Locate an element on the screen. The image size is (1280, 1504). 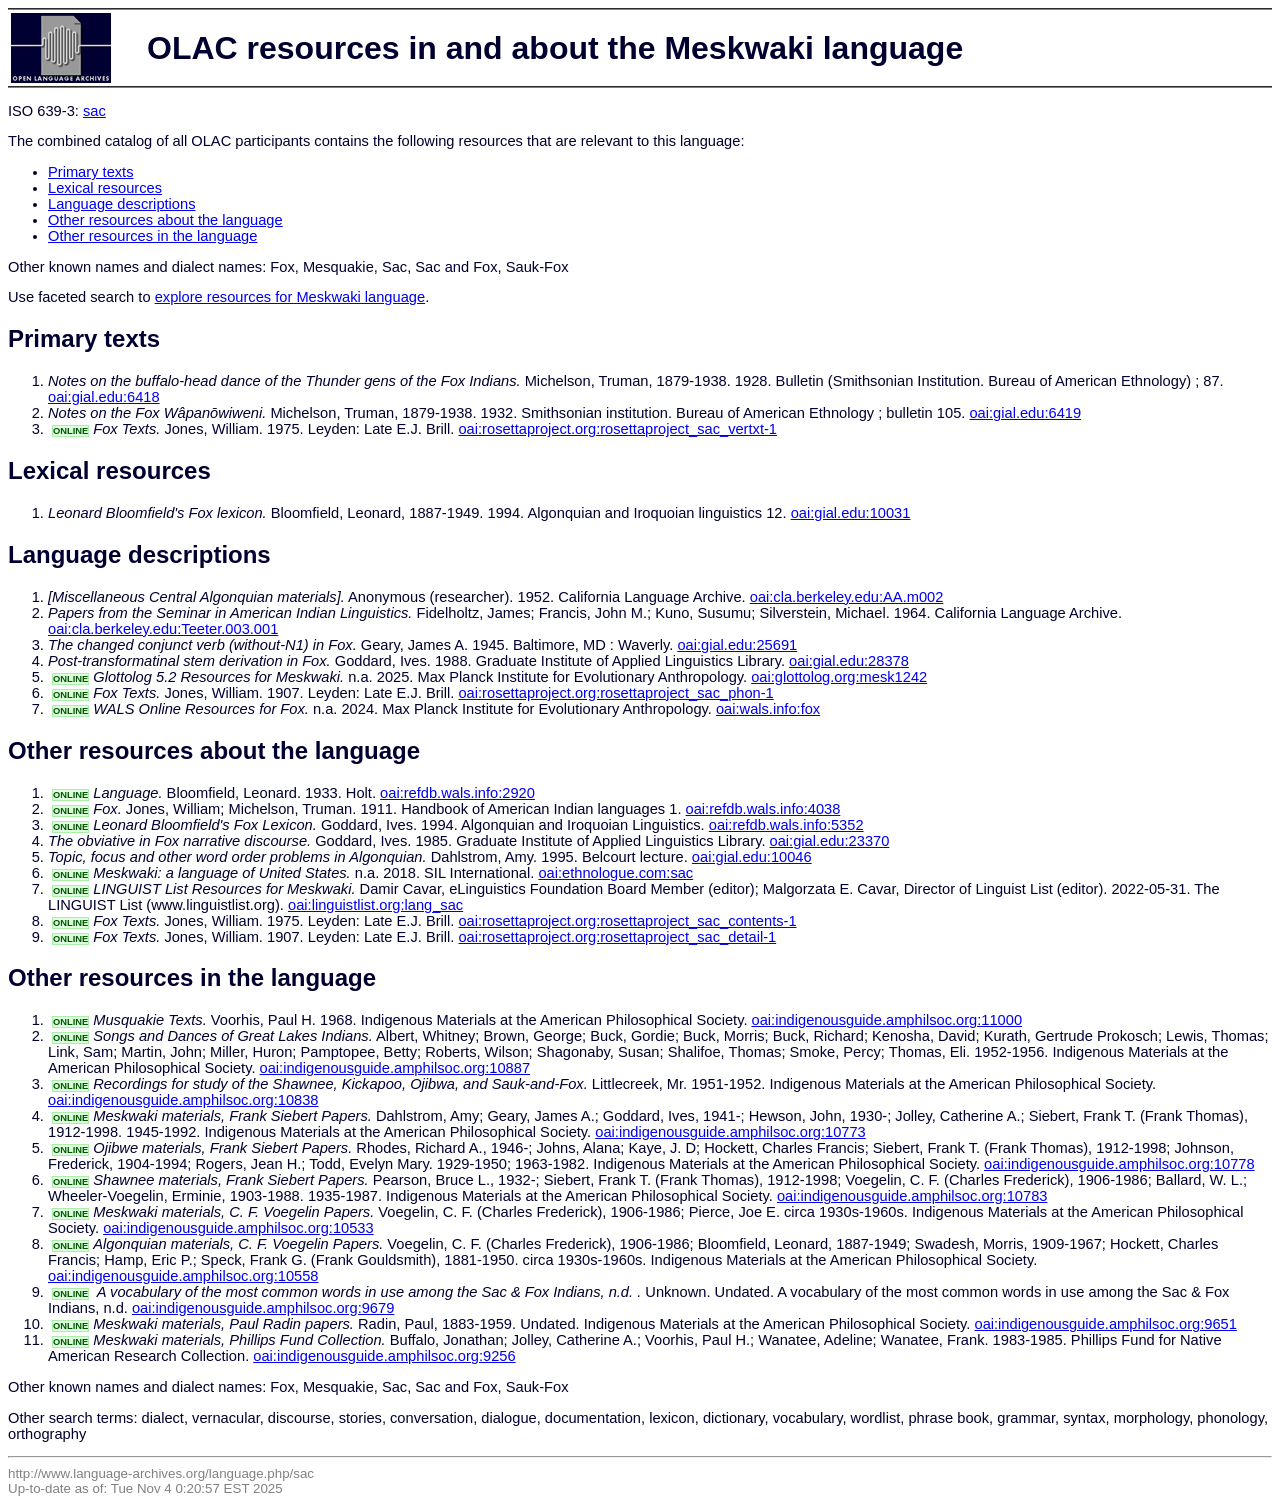
oai:indigenousguide.amphilsoc.org:9256 is located at coordinates (384, 1356).